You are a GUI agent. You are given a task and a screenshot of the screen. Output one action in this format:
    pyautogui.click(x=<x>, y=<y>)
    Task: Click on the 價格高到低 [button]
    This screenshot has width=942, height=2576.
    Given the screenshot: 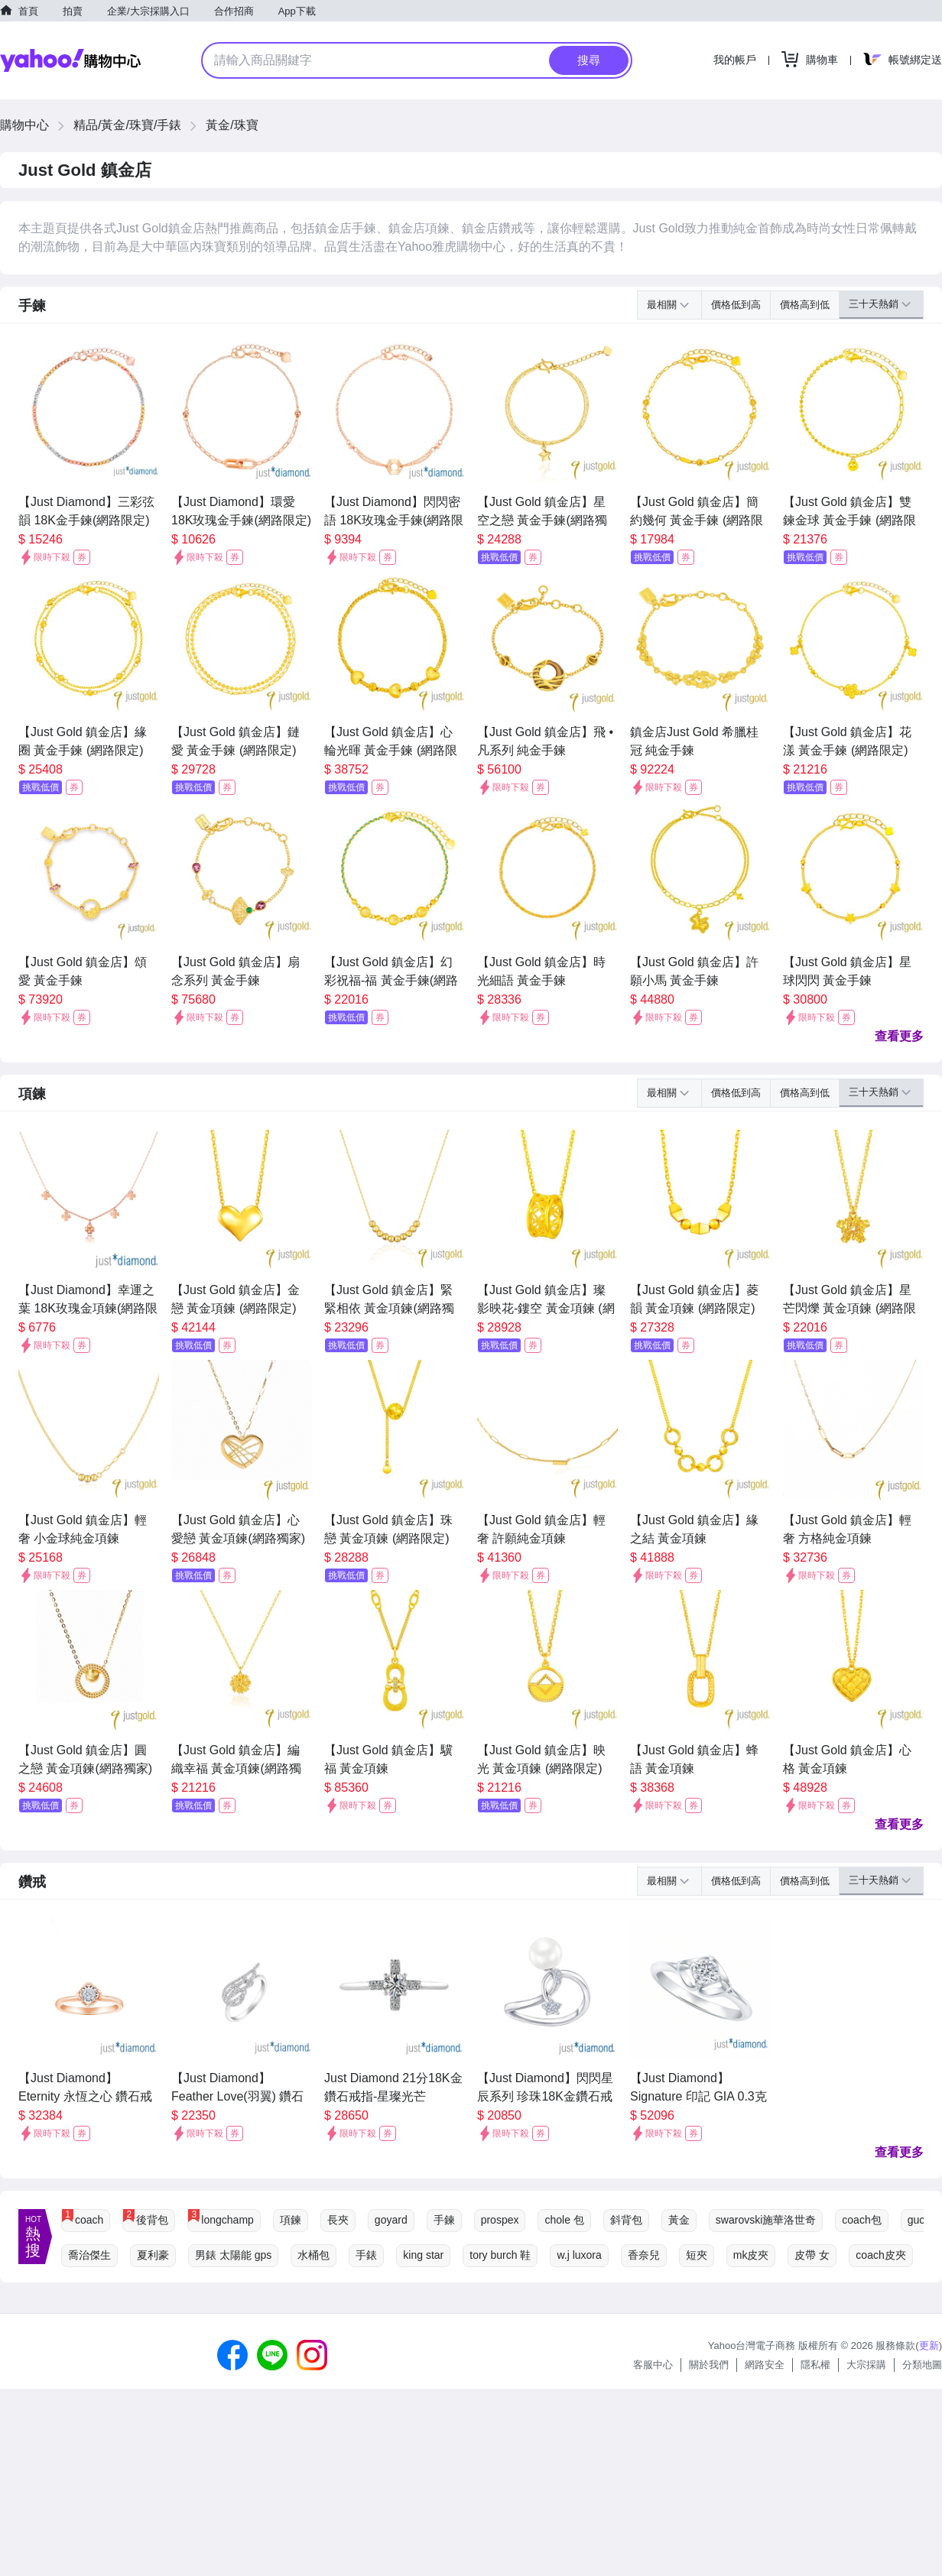 What is the action you would take?
    pyautogui.click(x=805, y=304)
    